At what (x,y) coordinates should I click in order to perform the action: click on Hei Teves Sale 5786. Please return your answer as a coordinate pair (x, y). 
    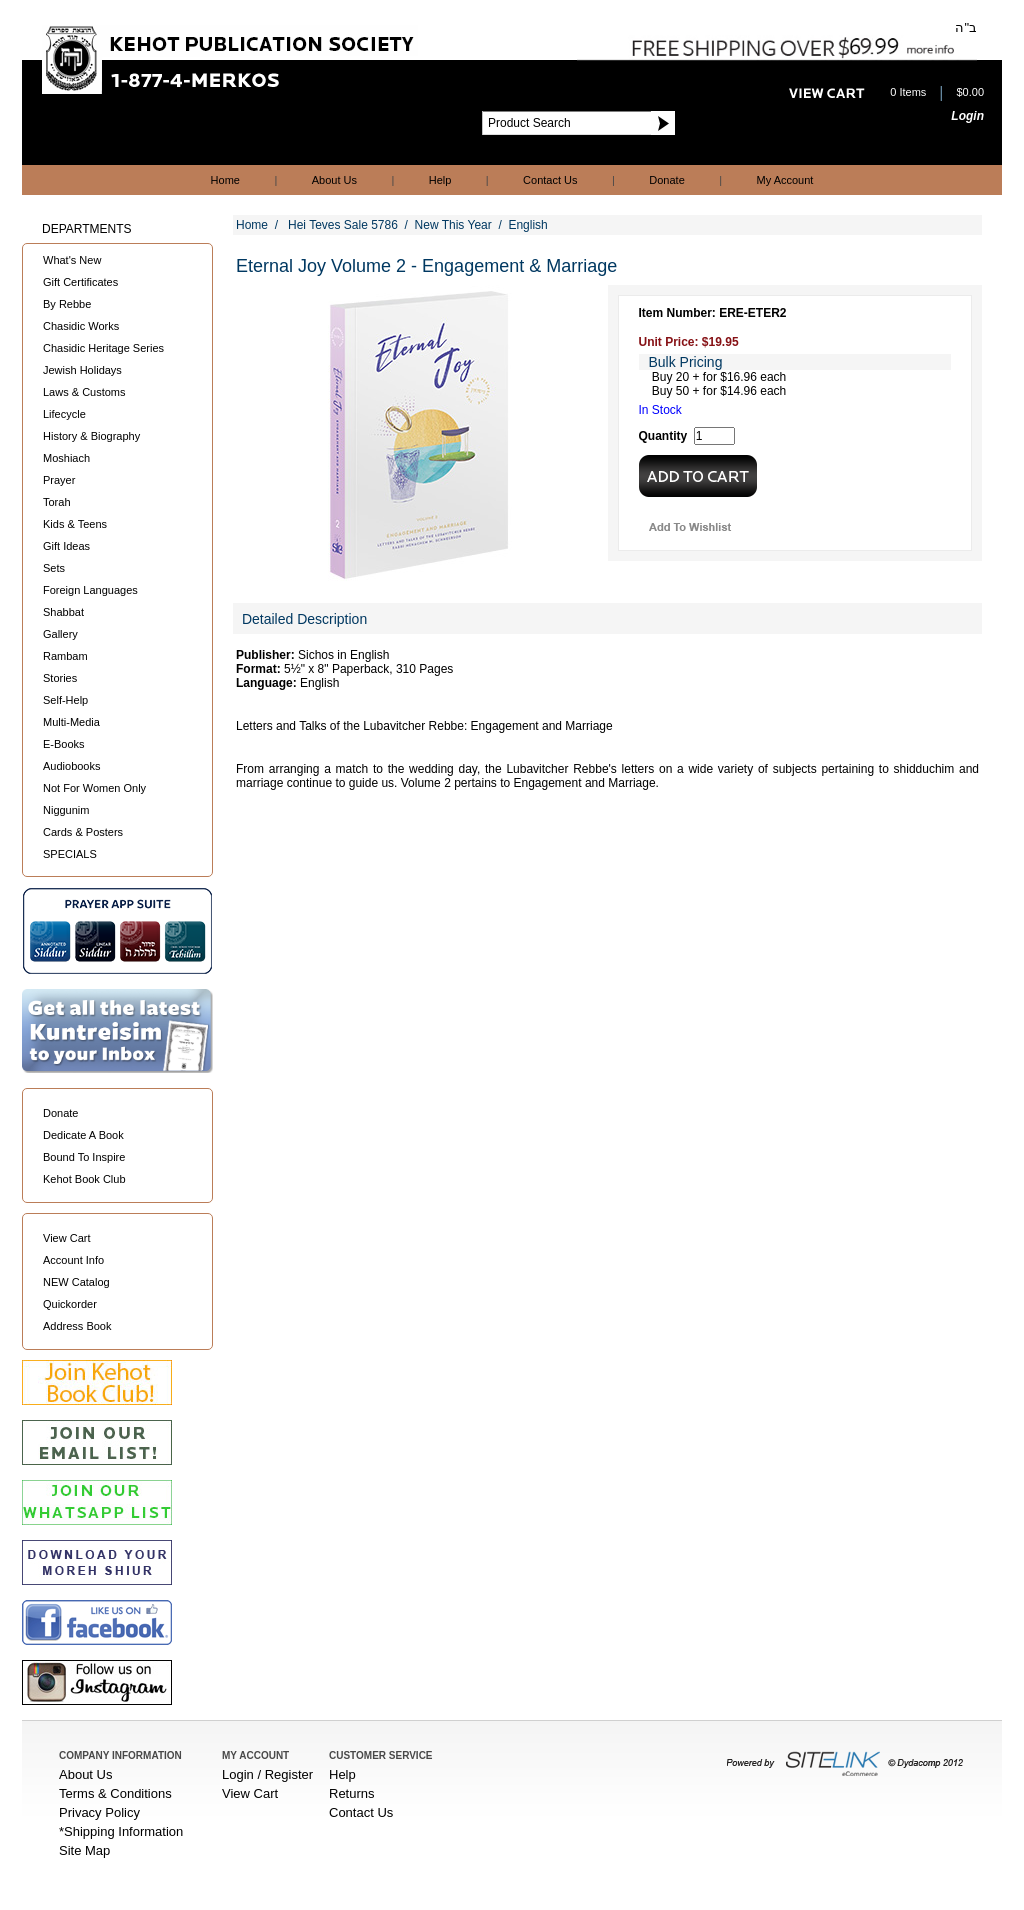
    Looking at the image, I should click on (343, 225).